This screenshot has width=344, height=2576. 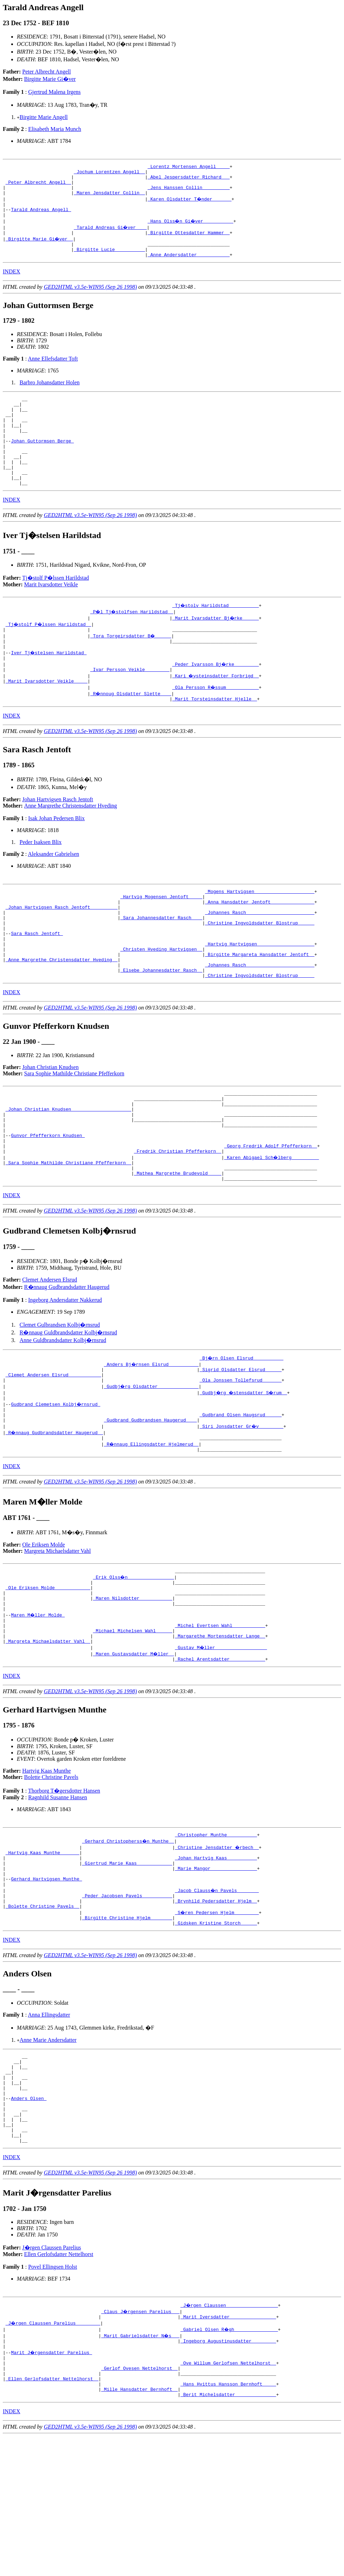 I want to click on _Ola Persson R�ssum ___________, so click(x=216, y=725).